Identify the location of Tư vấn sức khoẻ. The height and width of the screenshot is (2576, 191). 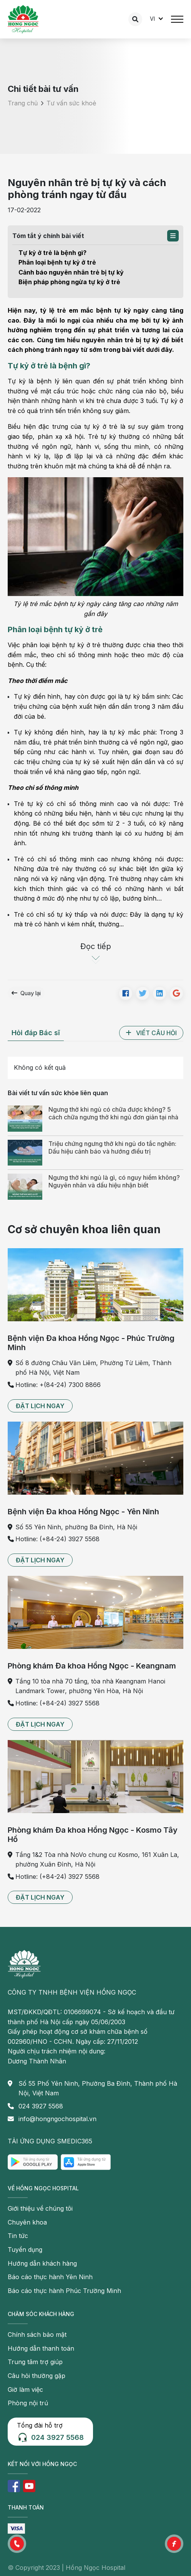
(71, 103).